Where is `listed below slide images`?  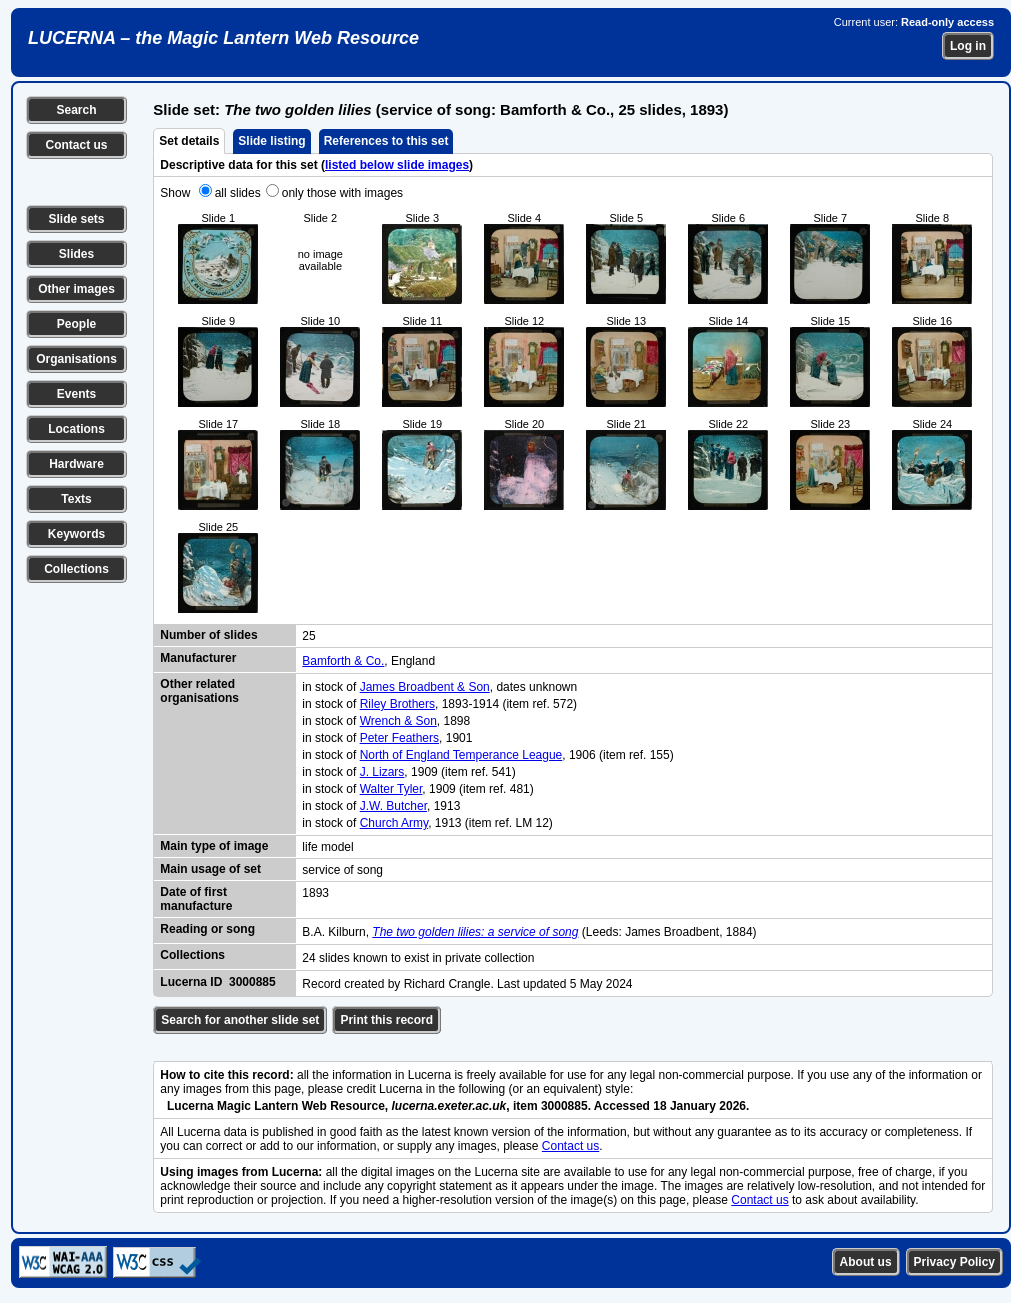
listed below slide images is located at coordinates (397, 165).